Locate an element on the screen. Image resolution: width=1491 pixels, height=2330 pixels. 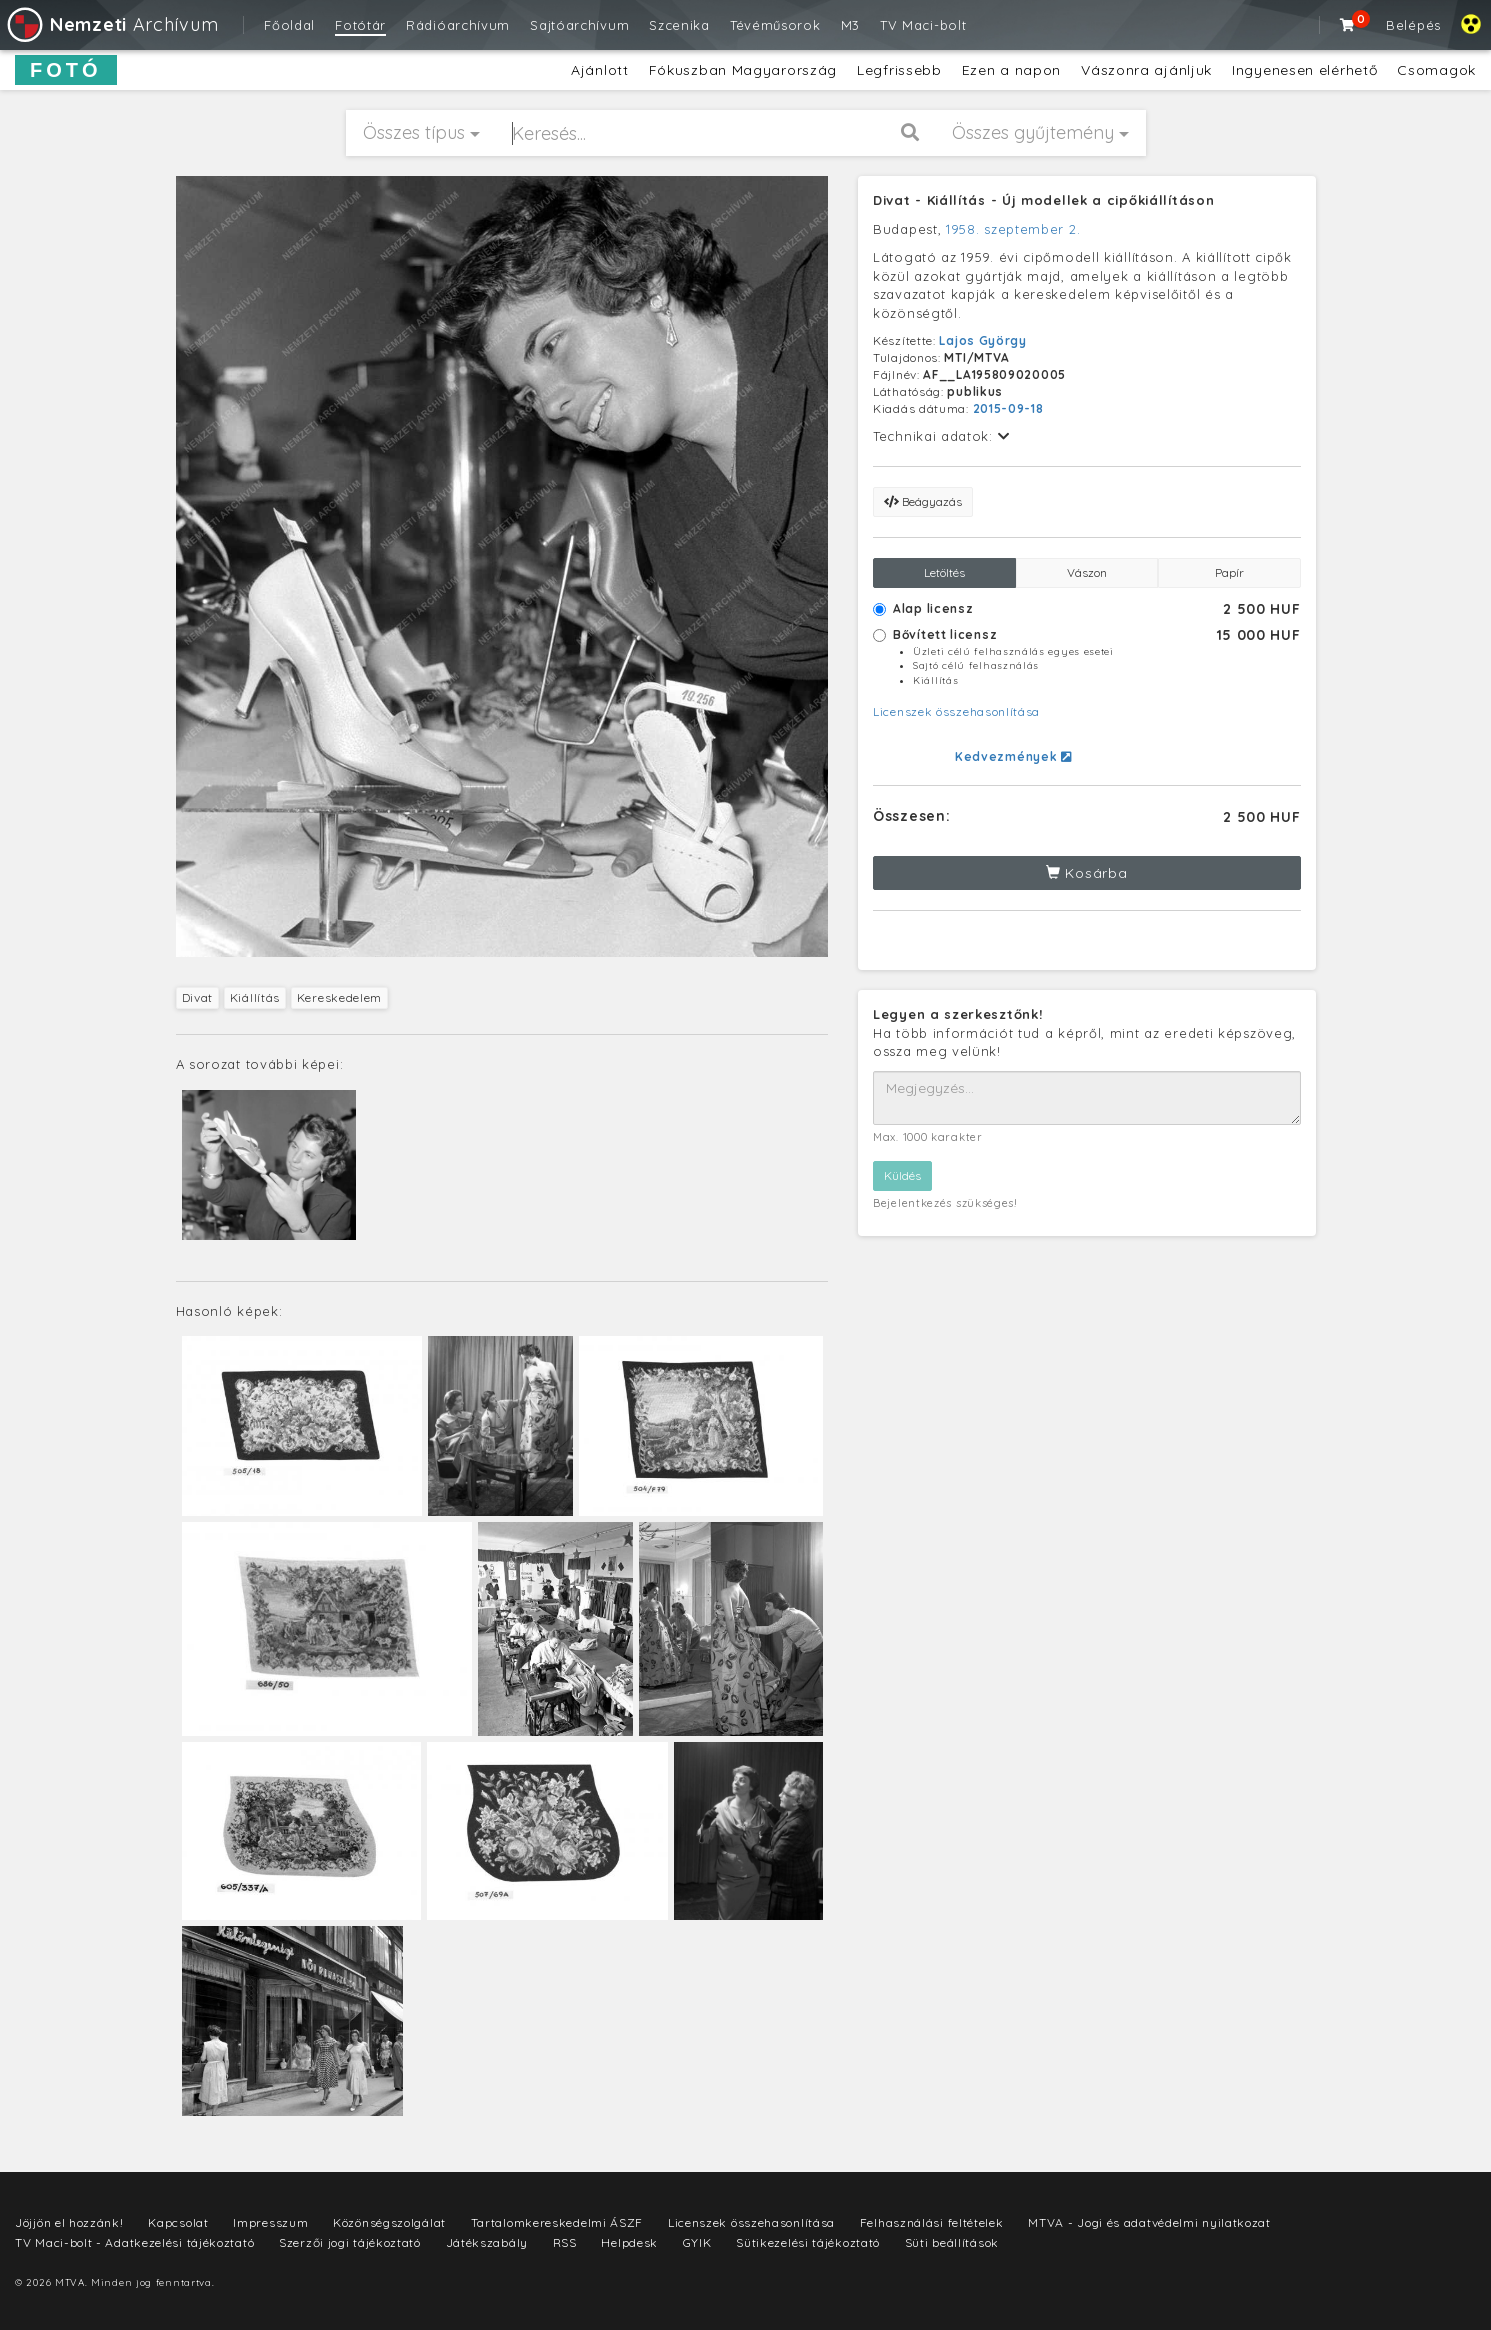
1958. szeptember 2. is located at coordinates (1013, 229).